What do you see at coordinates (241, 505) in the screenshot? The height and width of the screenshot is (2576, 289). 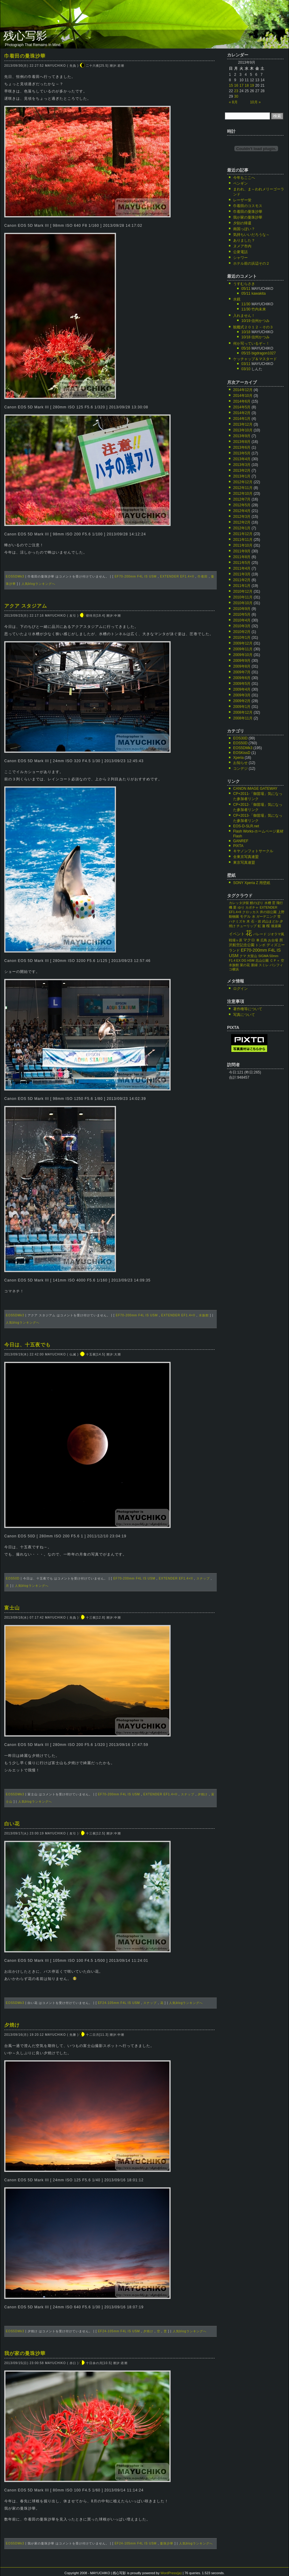 I see `2012年5月` at bounding box center [241, 505].